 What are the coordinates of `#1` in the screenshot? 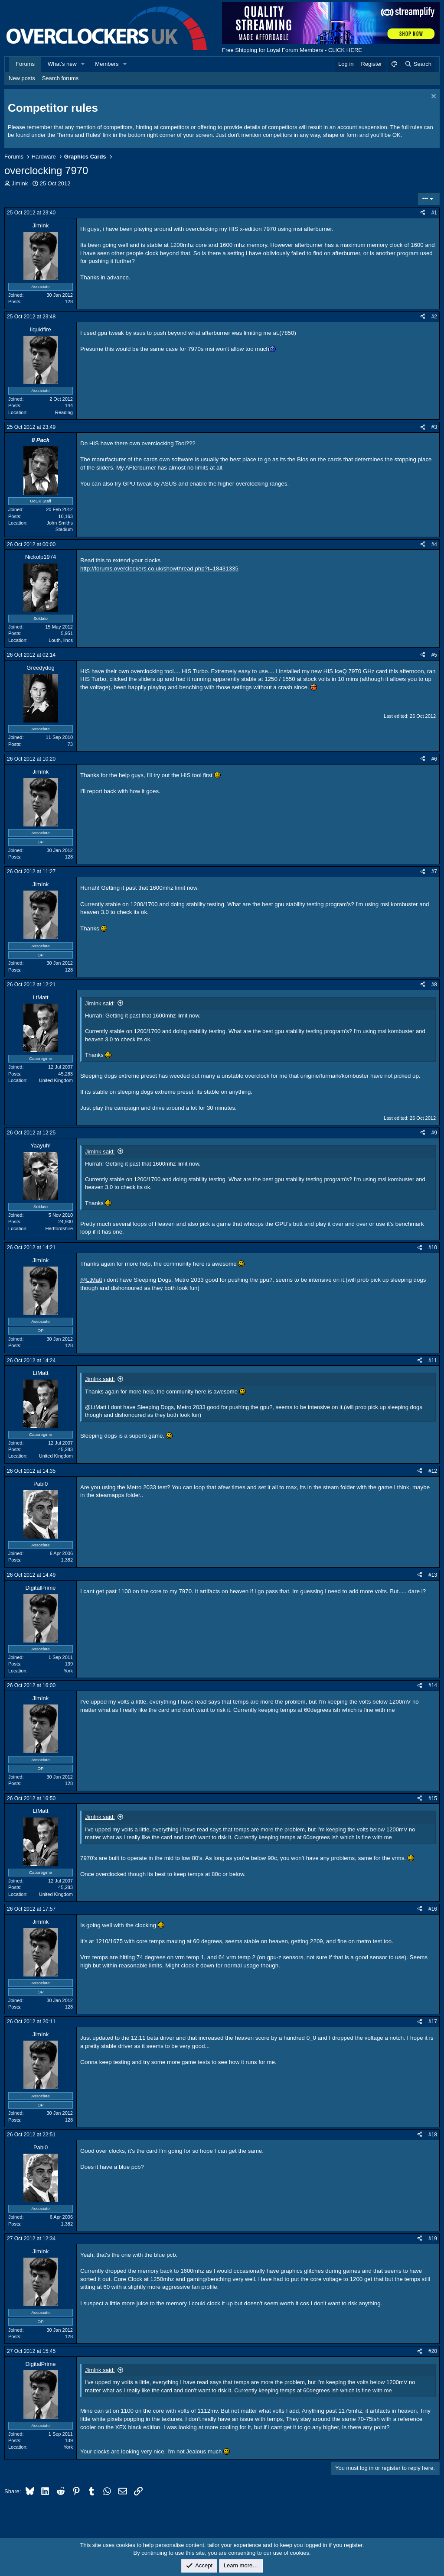 It's located at (434, 213).